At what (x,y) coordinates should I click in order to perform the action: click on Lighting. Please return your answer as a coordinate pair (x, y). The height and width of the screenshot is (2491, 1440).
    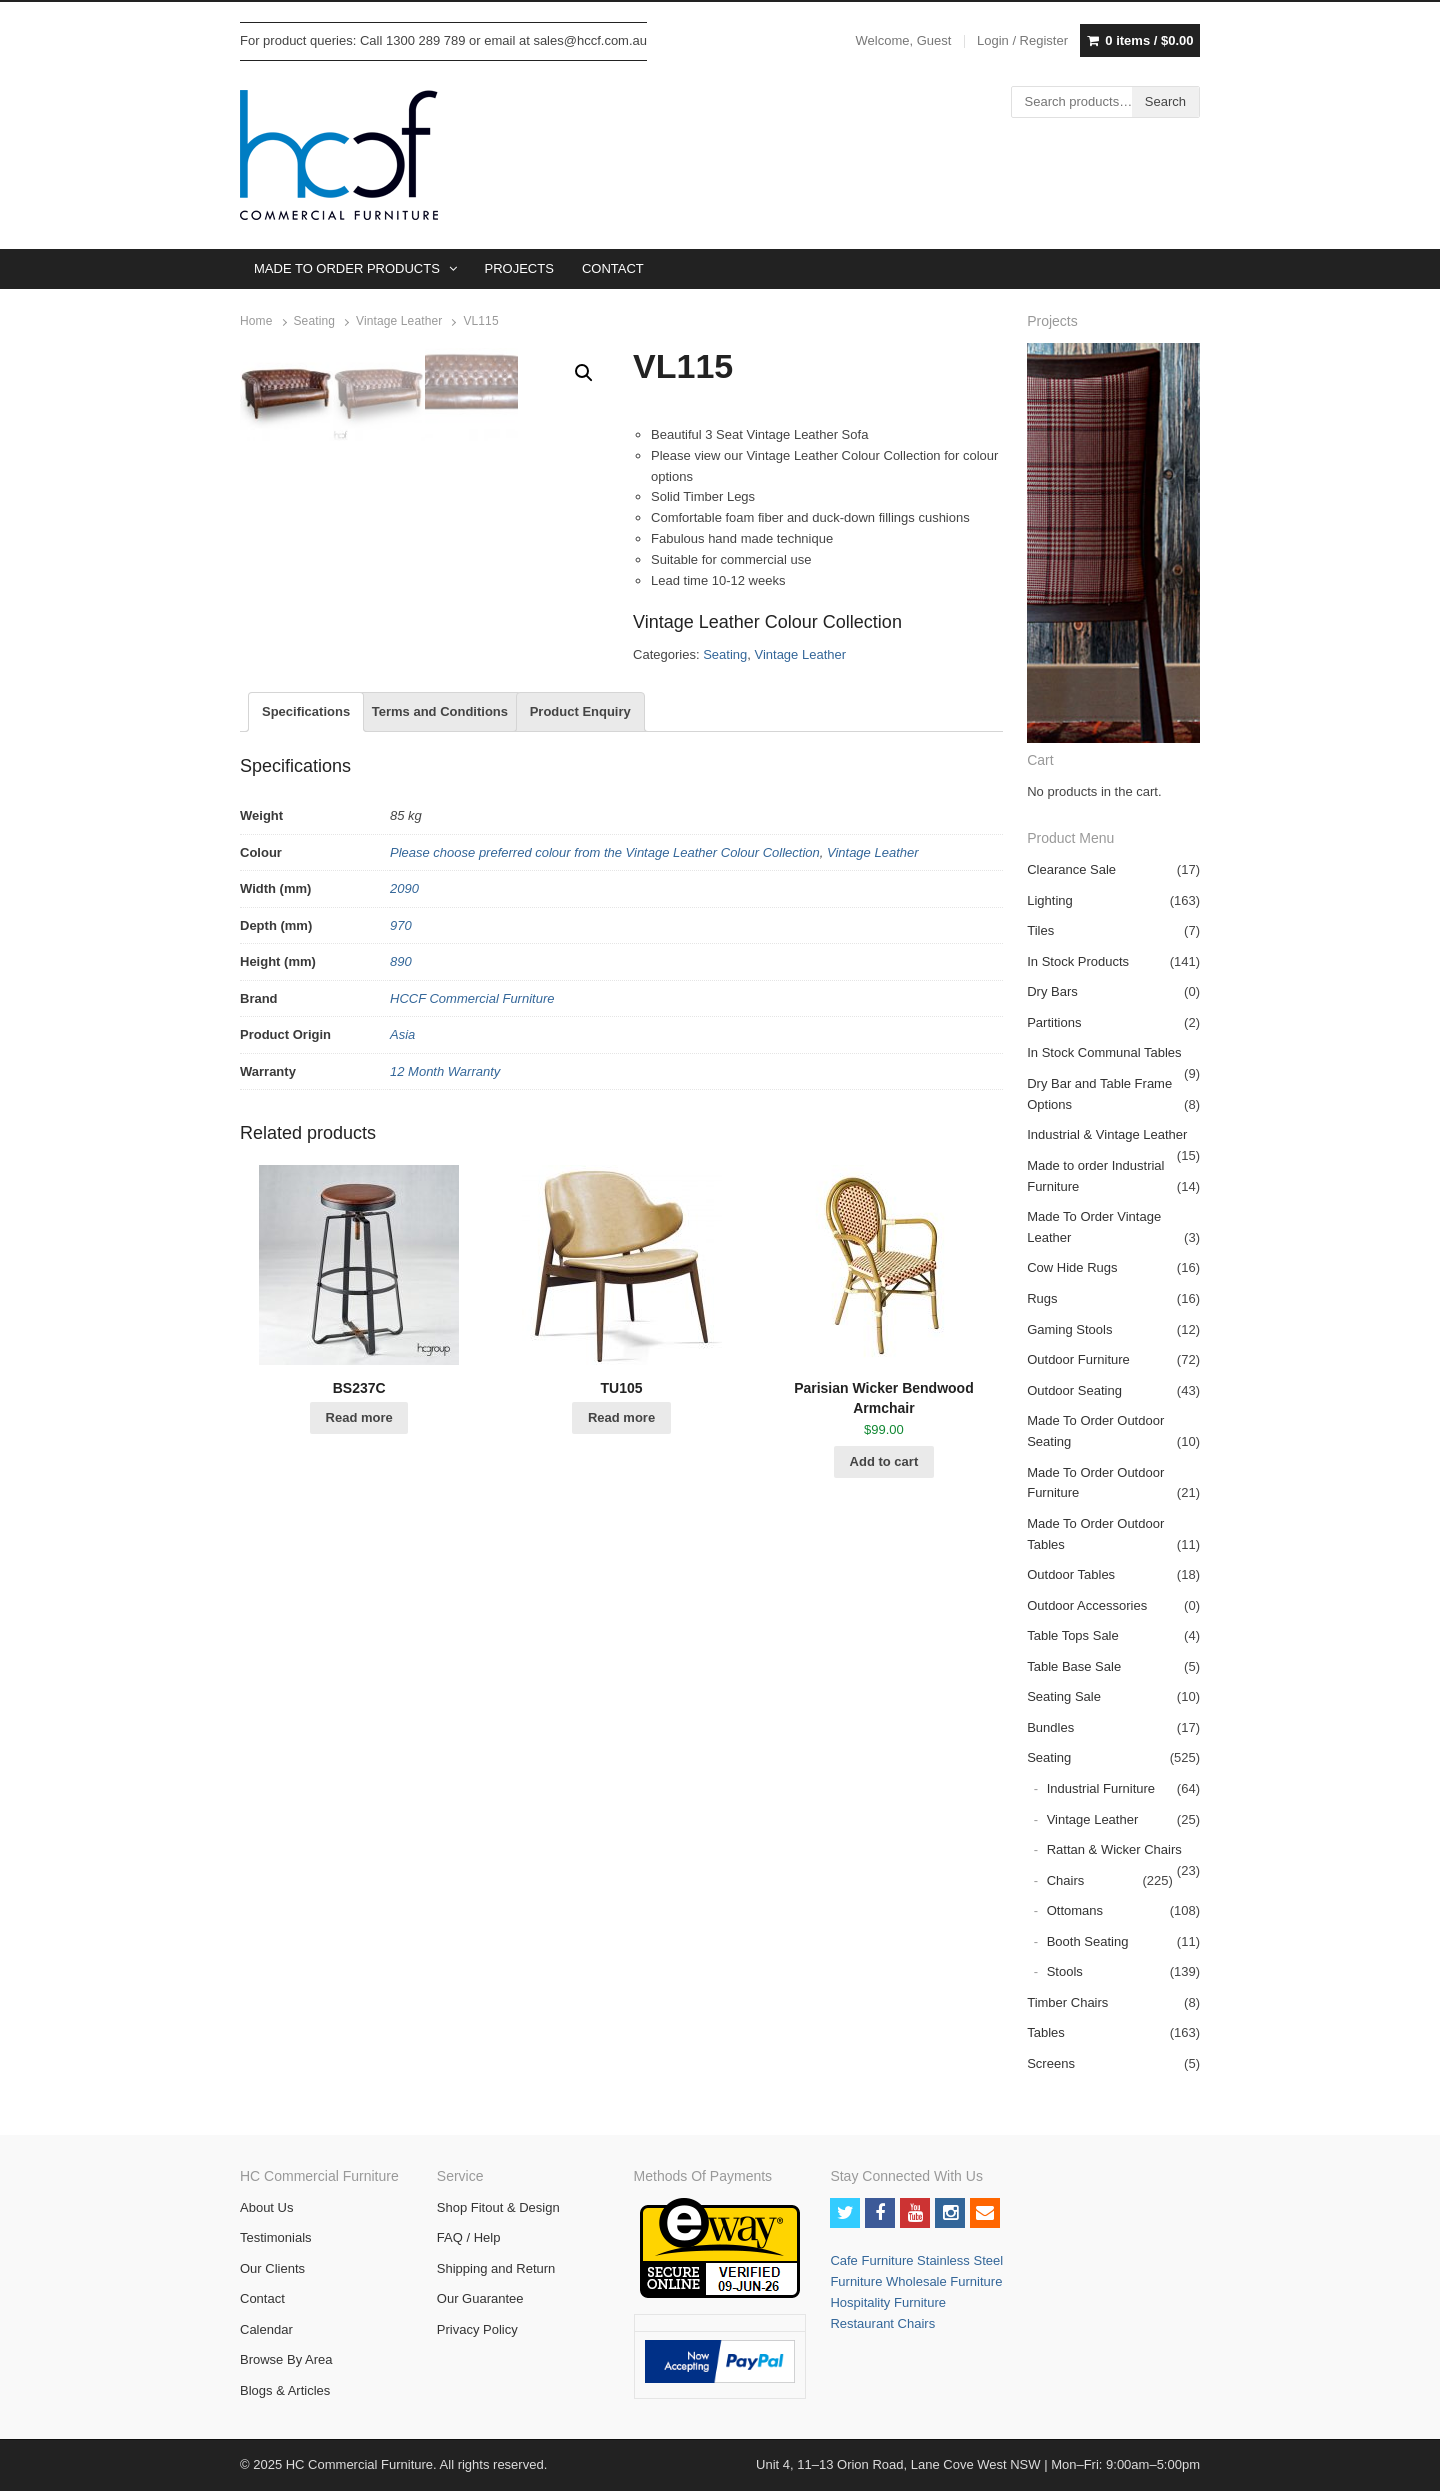
    Looking at the image, I should click on (1050, 900).